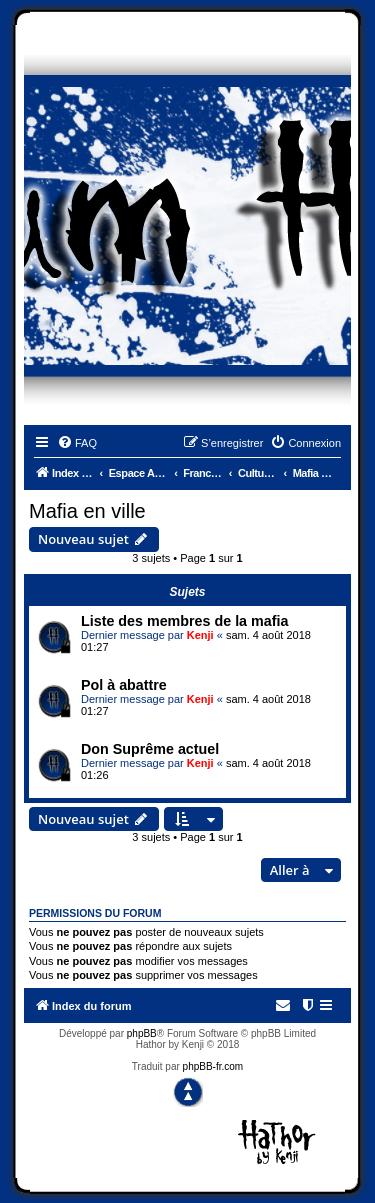 Image resolution: width=375 pixels, height=1203 pixels. I want to click on Pol à abattre, so click(124, 685).